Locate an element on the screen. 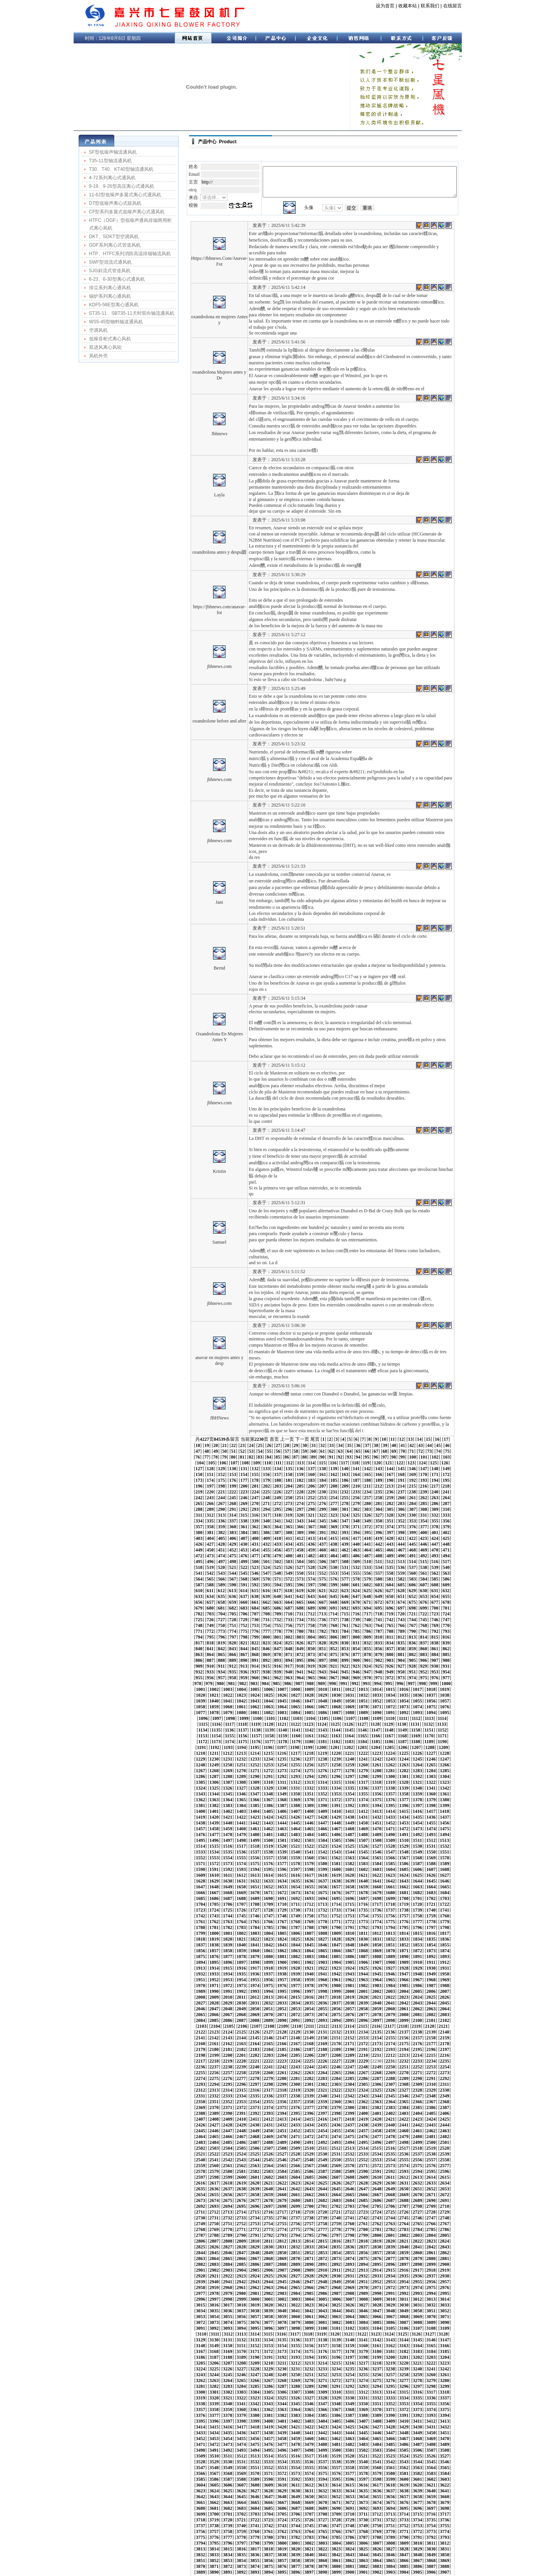 The height and width of the screenshot is (2576, 535). 641 is located at coordinates (221, 1560).